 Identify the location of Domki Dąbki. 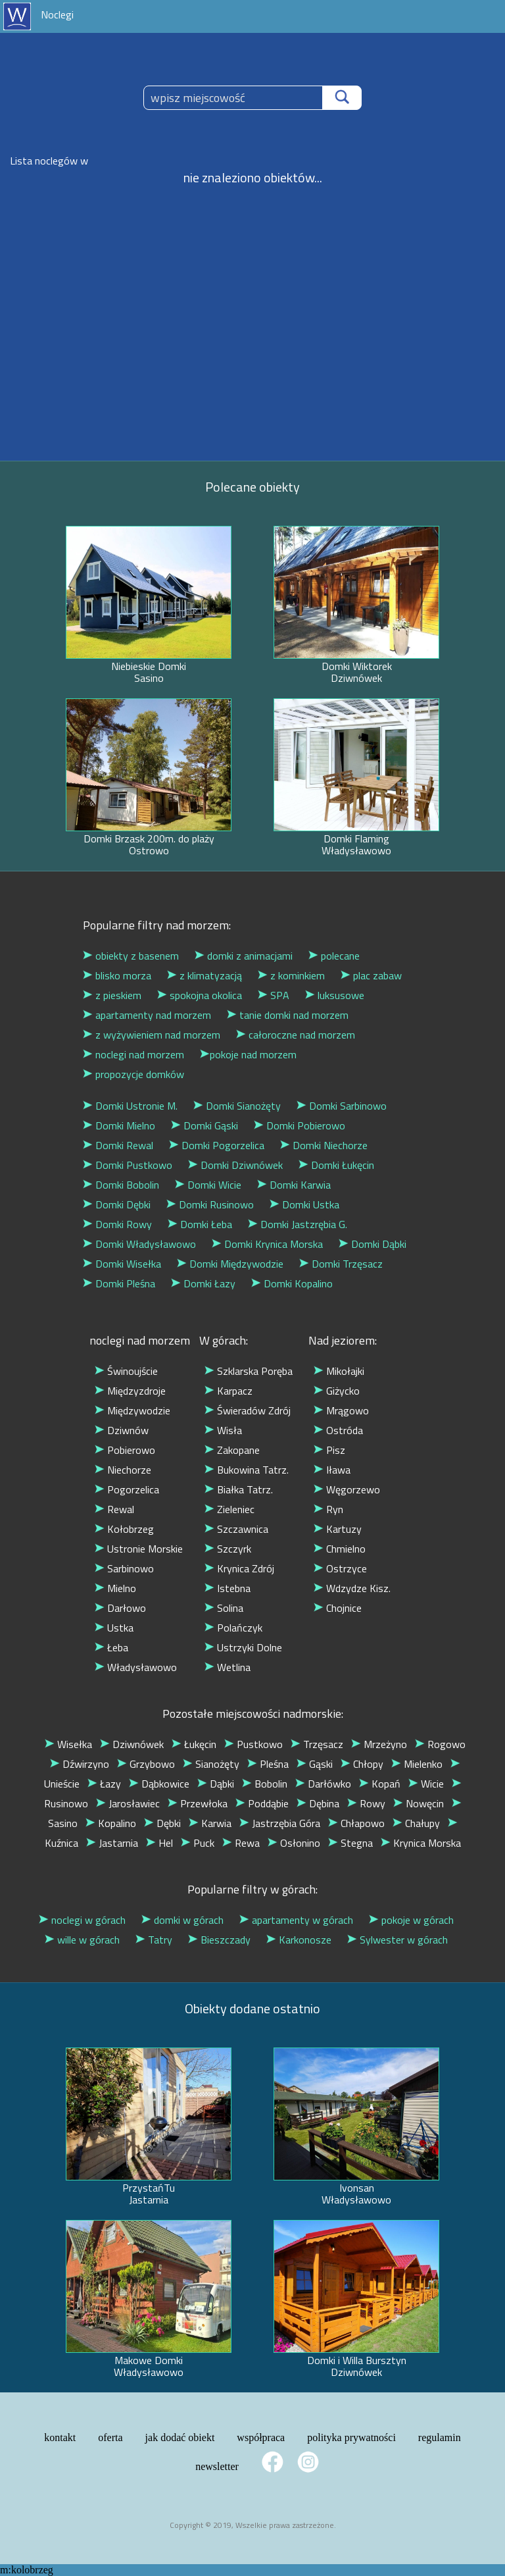
(372, 1244).